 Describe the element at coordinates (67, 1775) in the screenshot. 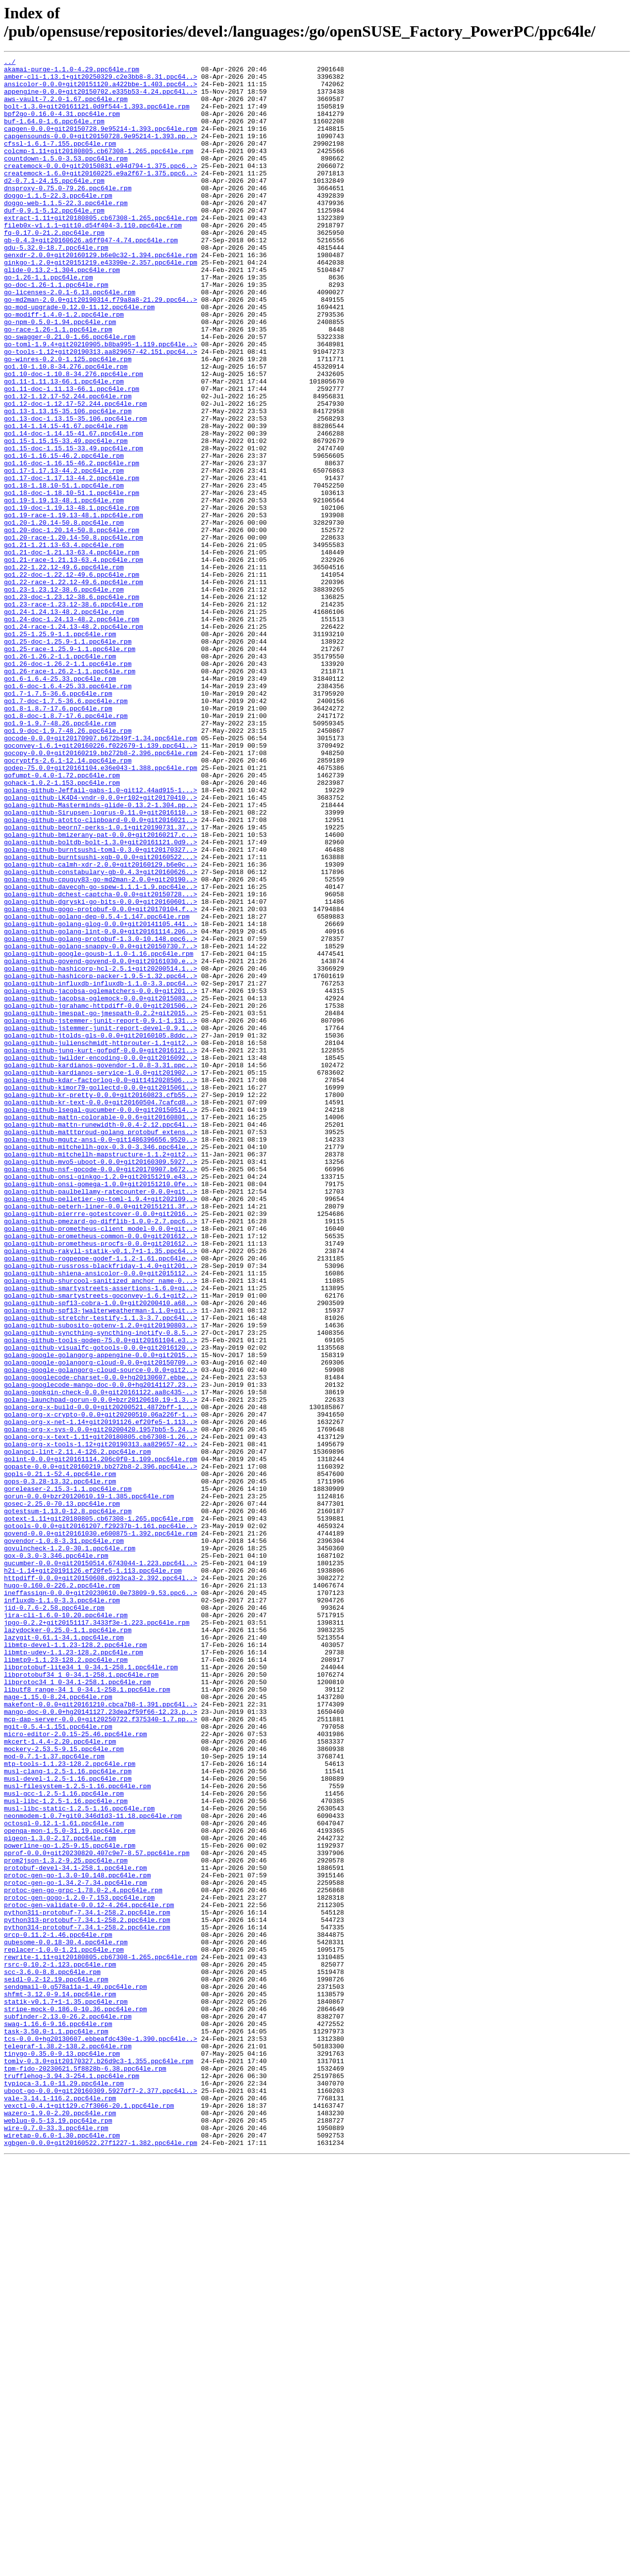

I see `goreleaser-2.15.3-1.1.ppc64le.rpm` at that location.